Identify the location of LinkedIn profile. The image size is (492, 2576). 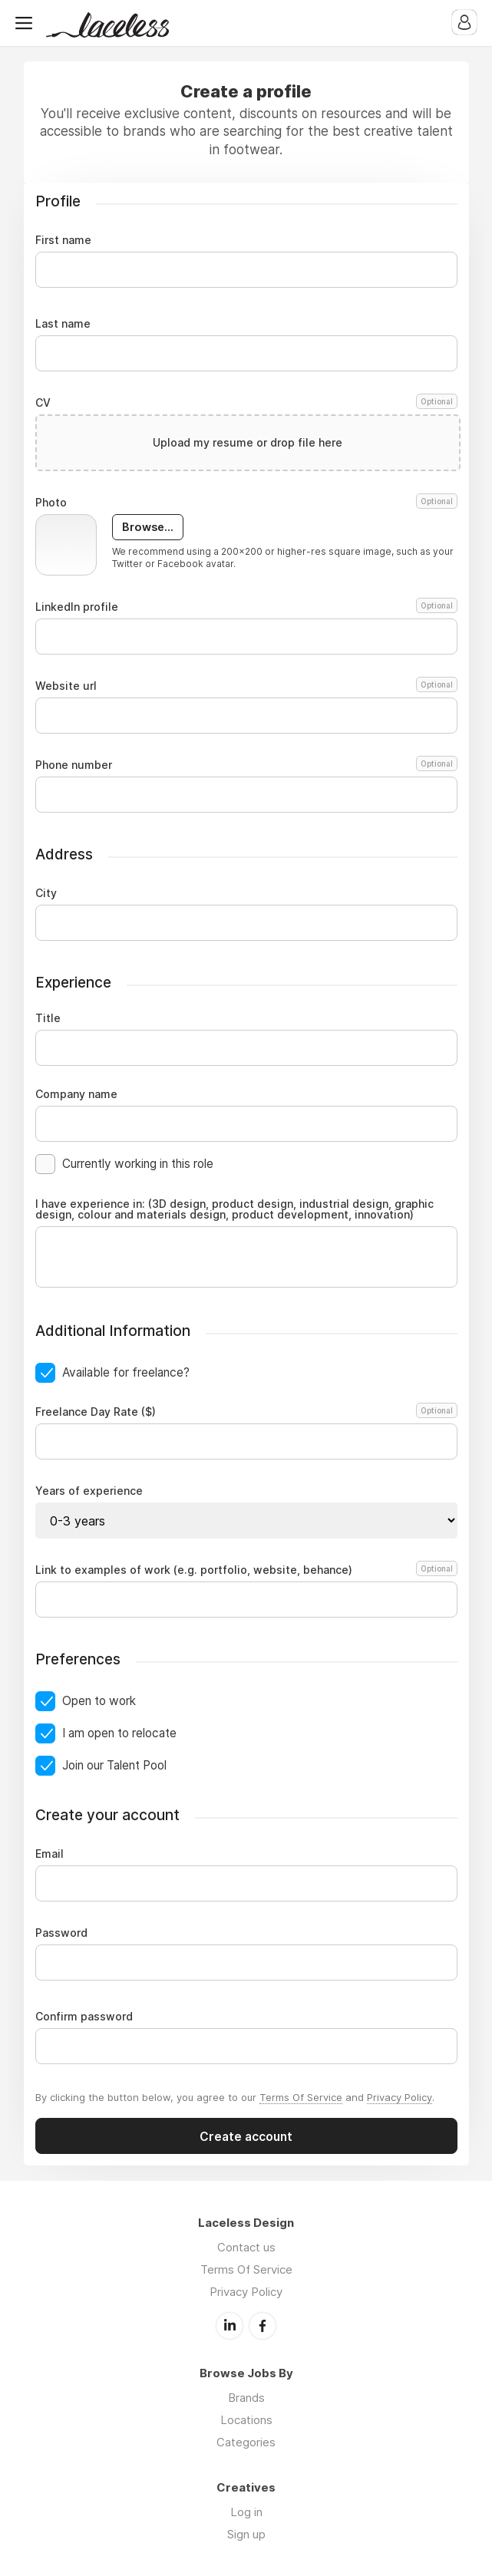
(246, 607).